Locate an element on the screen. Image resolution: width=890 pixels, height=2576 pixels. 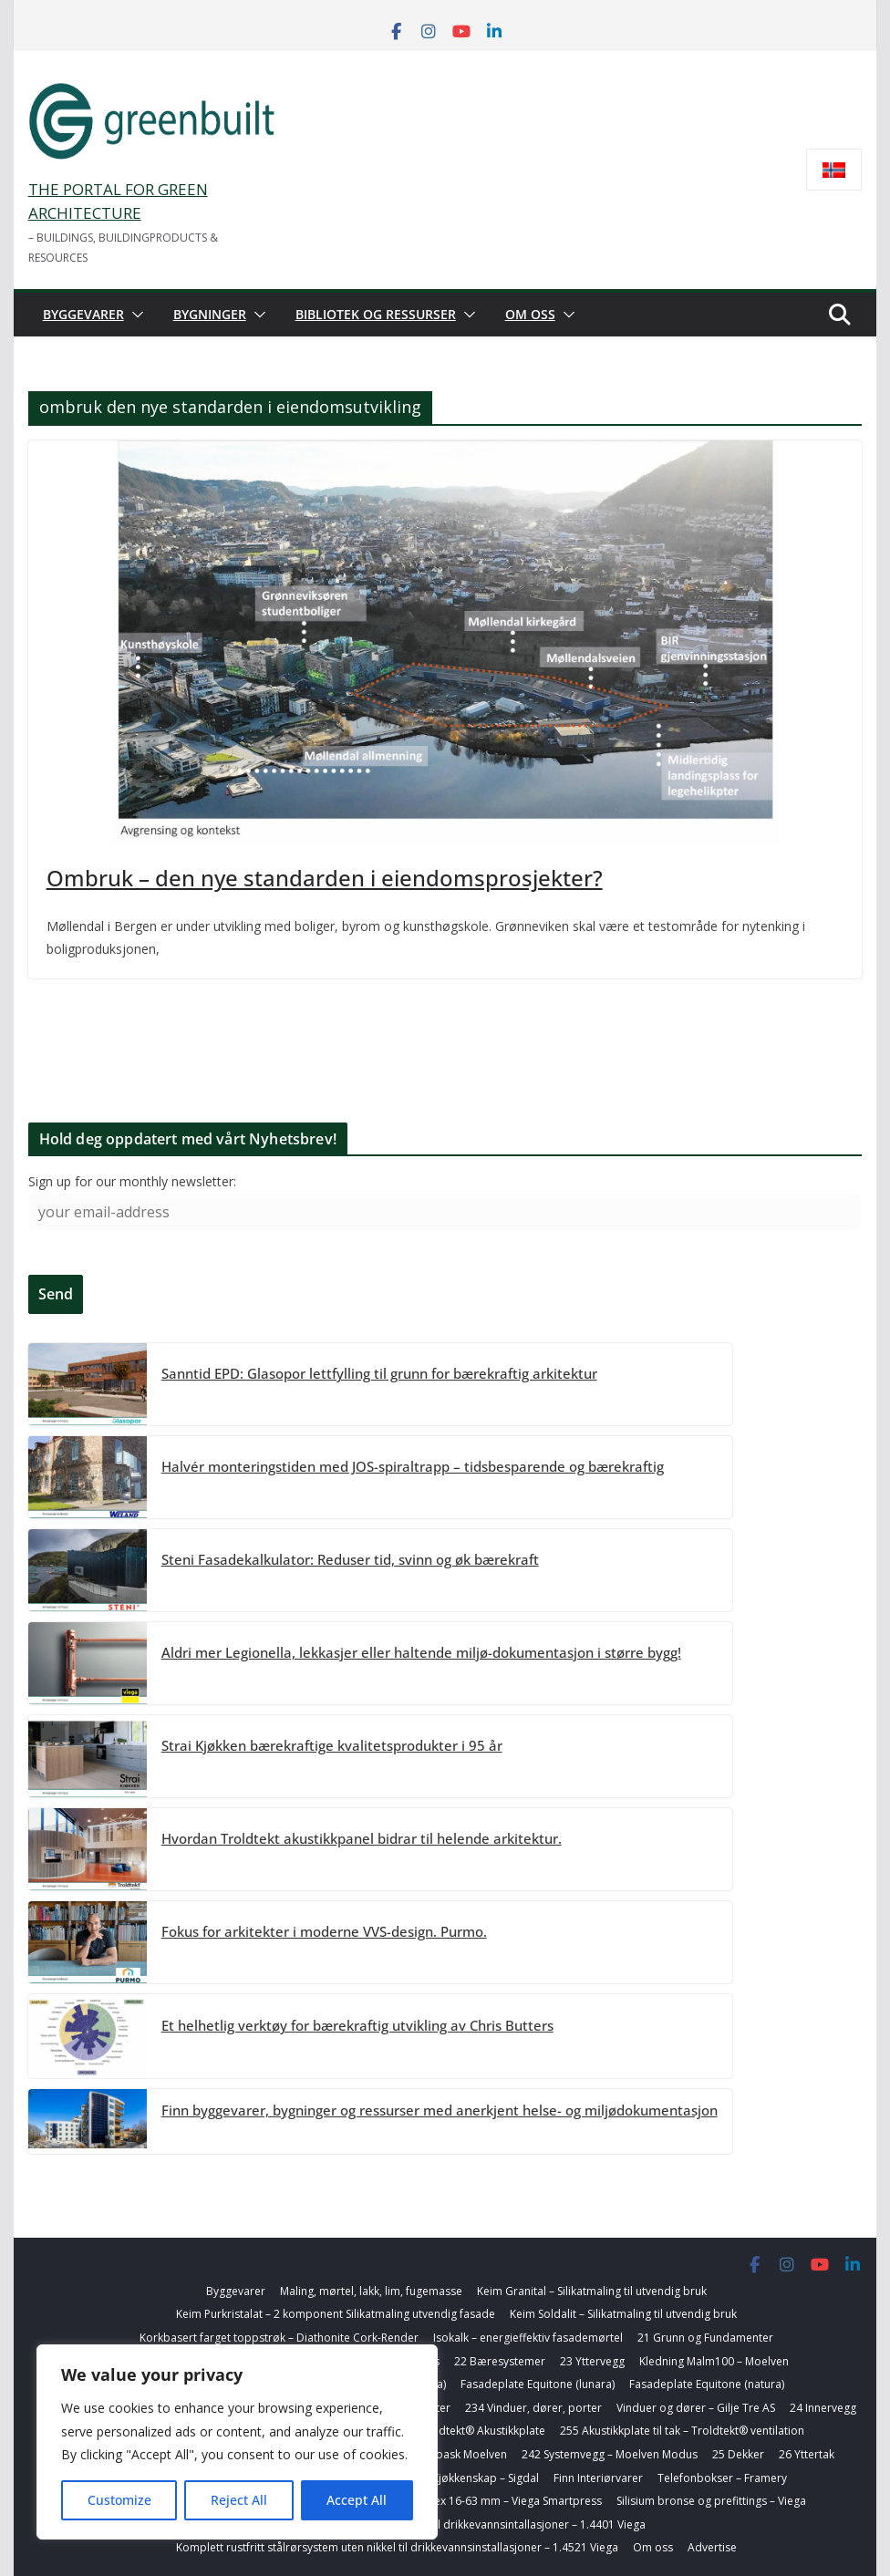
Korkbasert farget toppstrøk – Diathonite Cork-Render is located at coordinates (279, 2337).